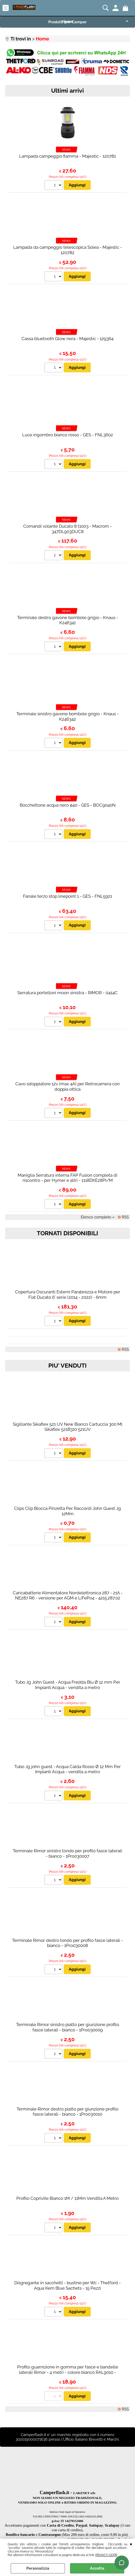  What do you see at coordinates (67, 1366) in the screenshot?
I see `PIU' VENDUTI` at bounding box center [67, 1366].